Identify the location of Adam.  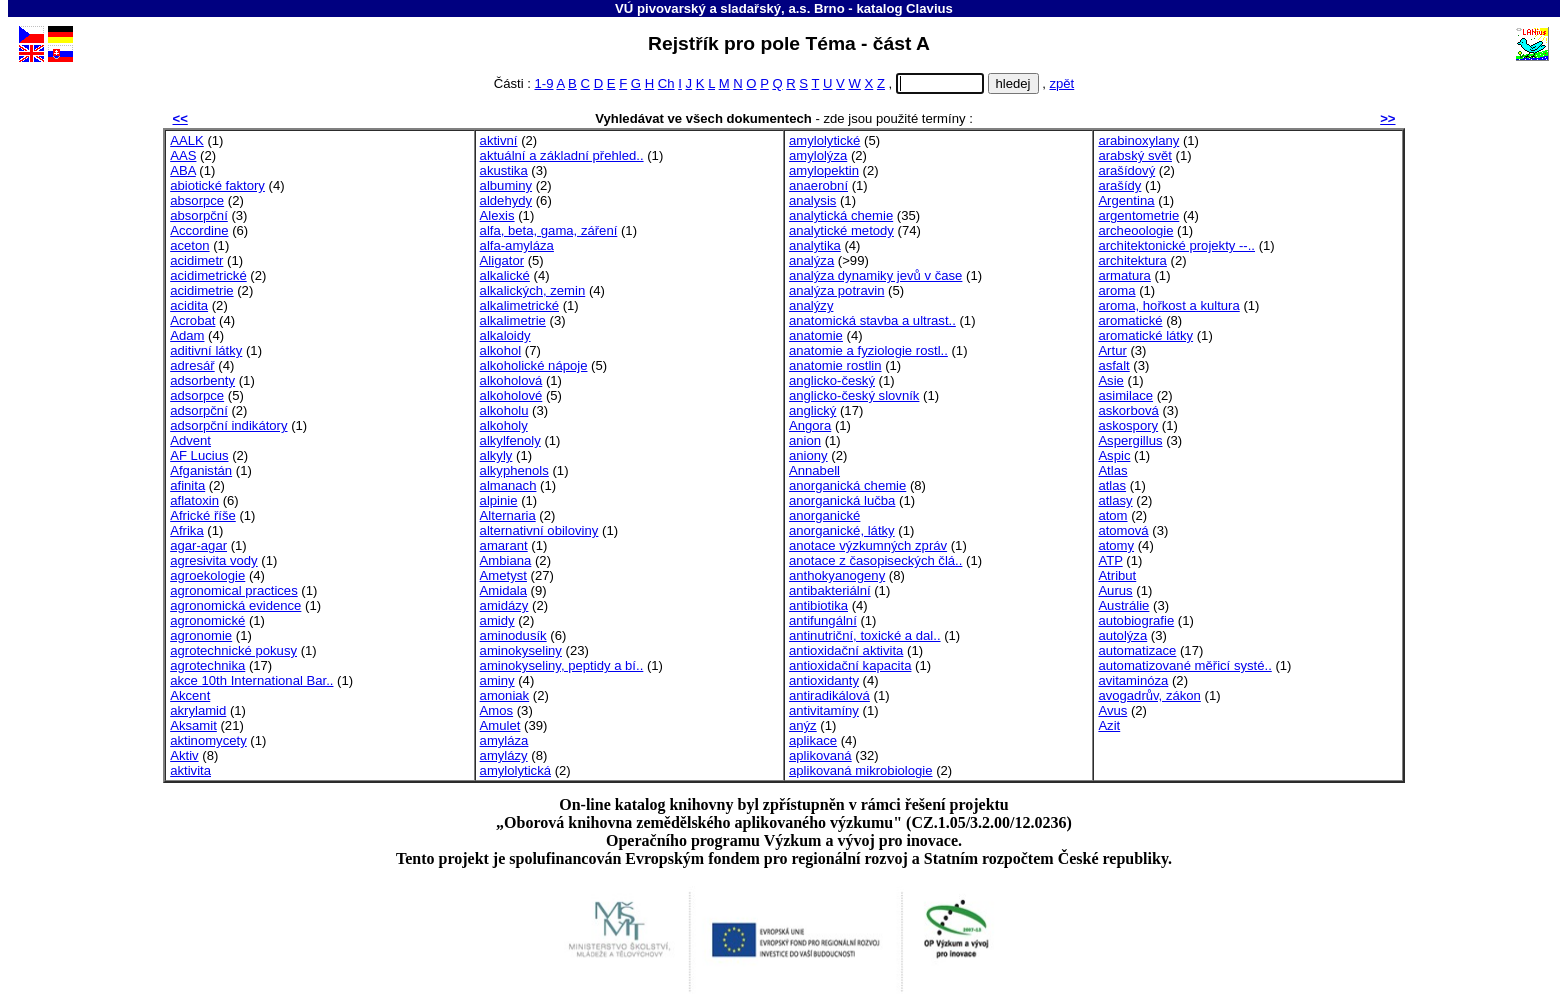
(187, 335).